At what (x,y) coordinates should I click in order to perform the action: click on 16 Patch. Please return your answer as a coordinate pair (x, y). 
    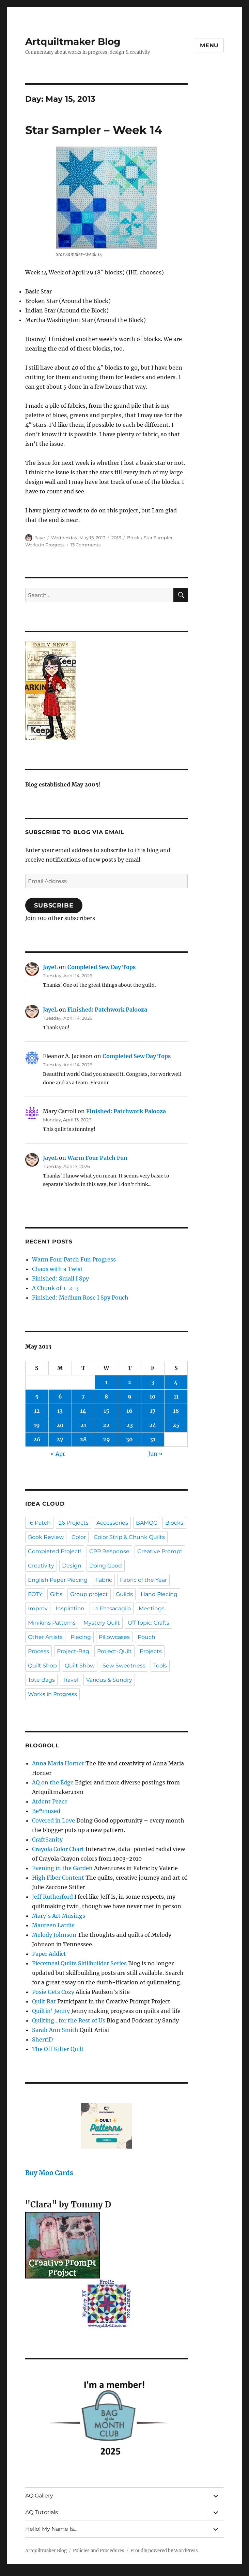
    Looking at the image, I should click on (39, 1523).